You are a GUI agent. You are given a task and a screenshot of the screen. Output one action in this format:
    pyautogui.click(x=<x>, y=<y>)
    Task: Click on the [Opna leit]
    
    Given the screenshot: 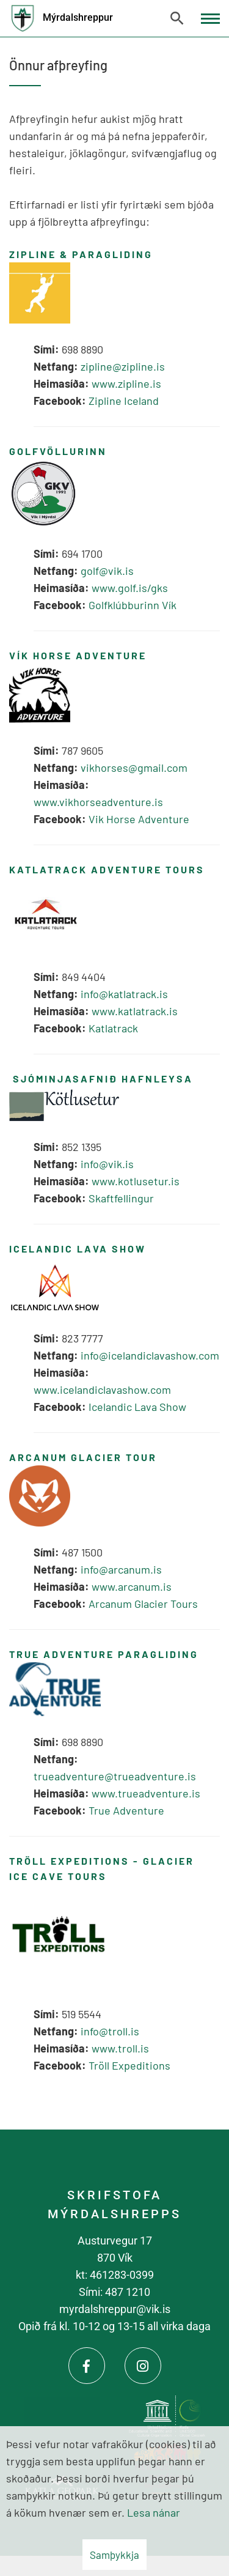 What is the action you would take?
    pyautogui.click(x=177, y=18)
    